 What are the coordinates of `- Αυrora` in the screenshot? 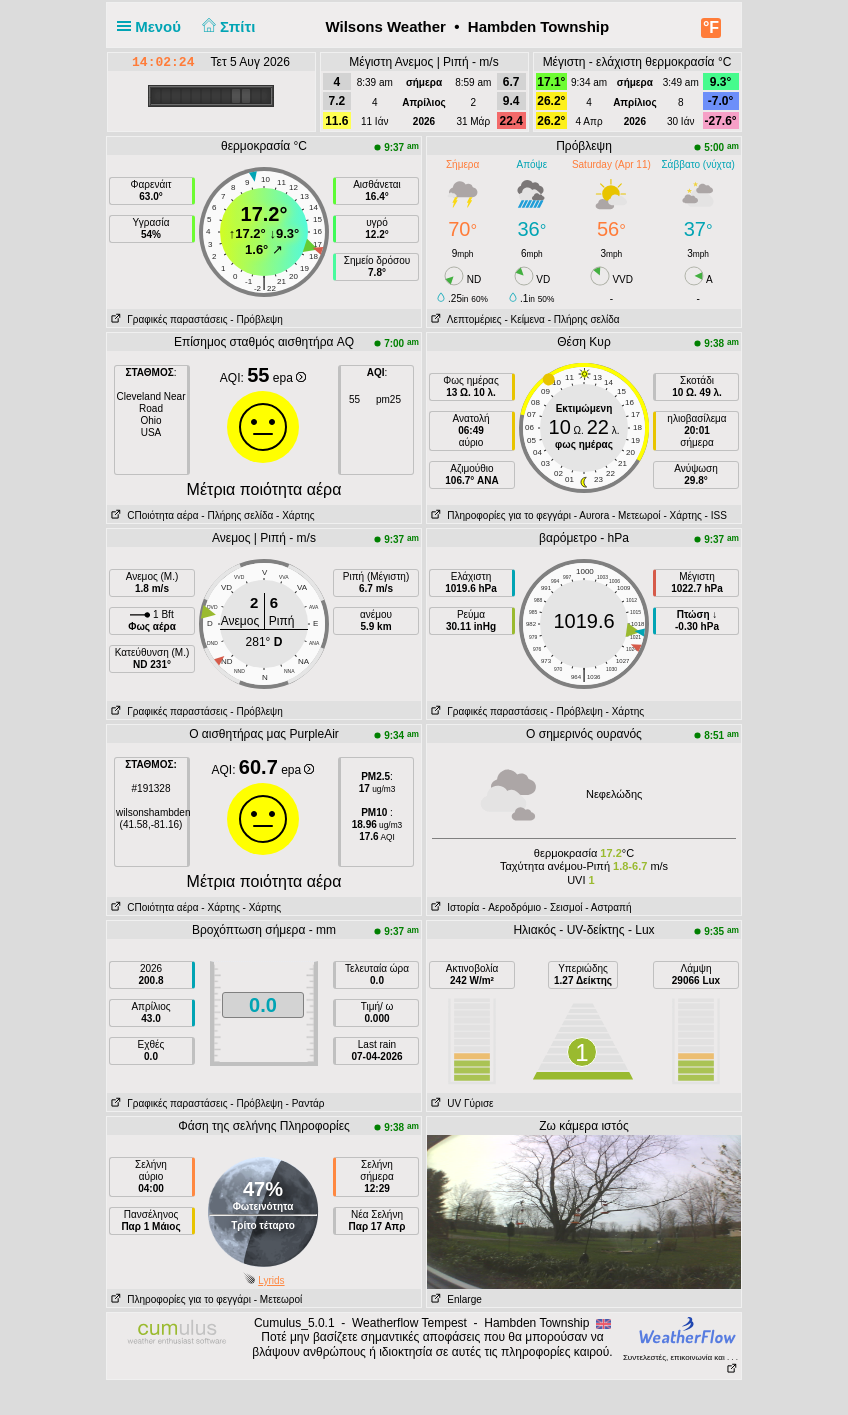 It's located at (591, 515).